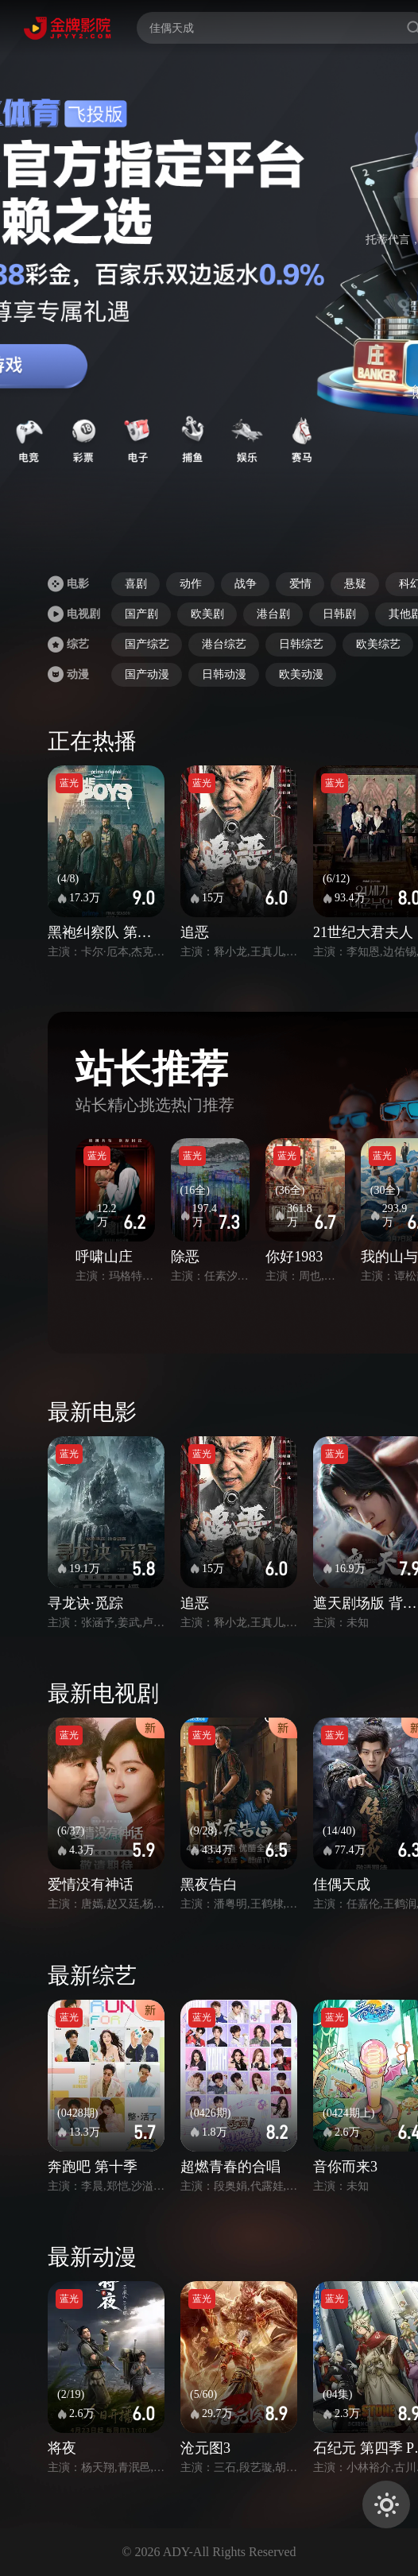 This screenshot has width=418, height=2576. I want to click on 欧美剧, so click(207, 614).